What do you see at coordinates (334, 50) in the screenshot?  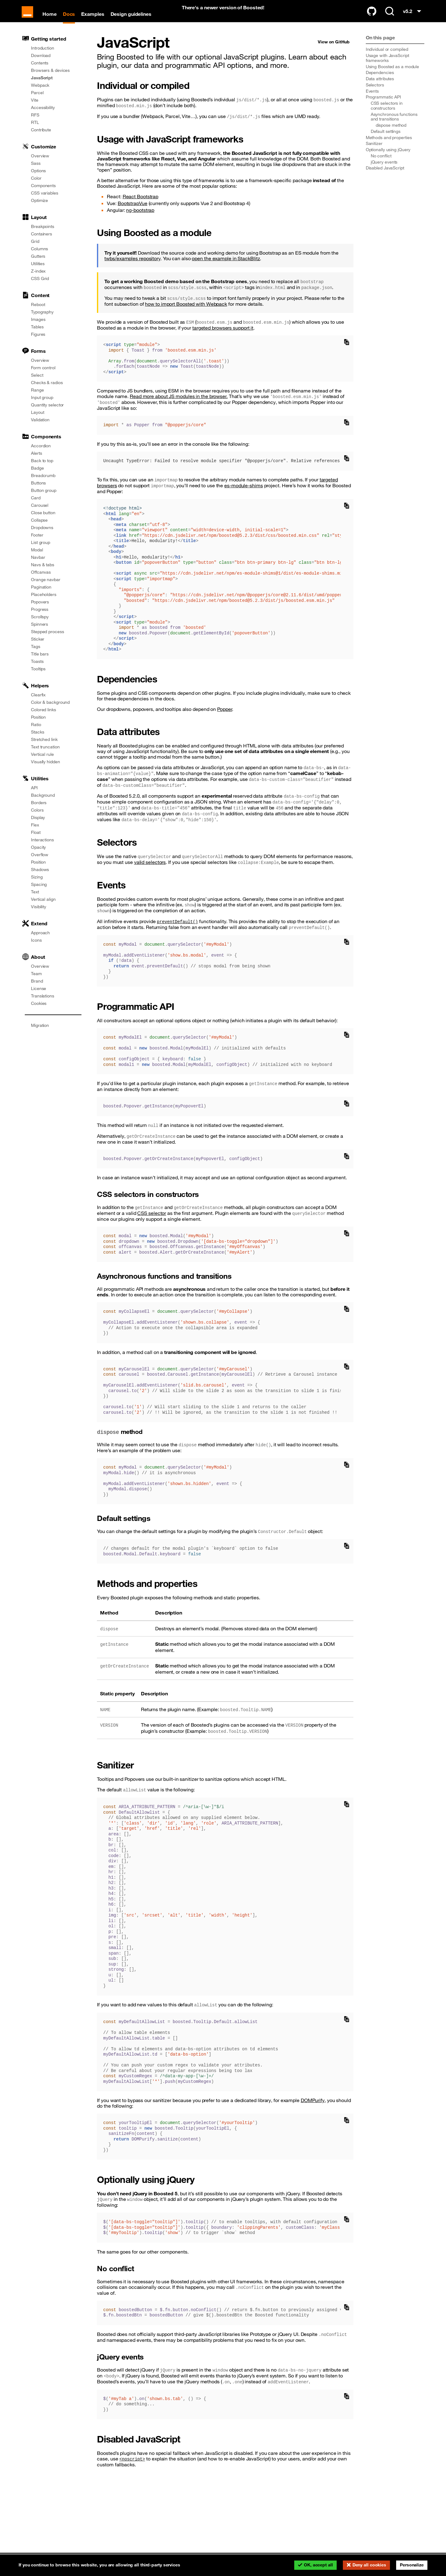 I see `View on GitHub` at bounding box center [334, 50].